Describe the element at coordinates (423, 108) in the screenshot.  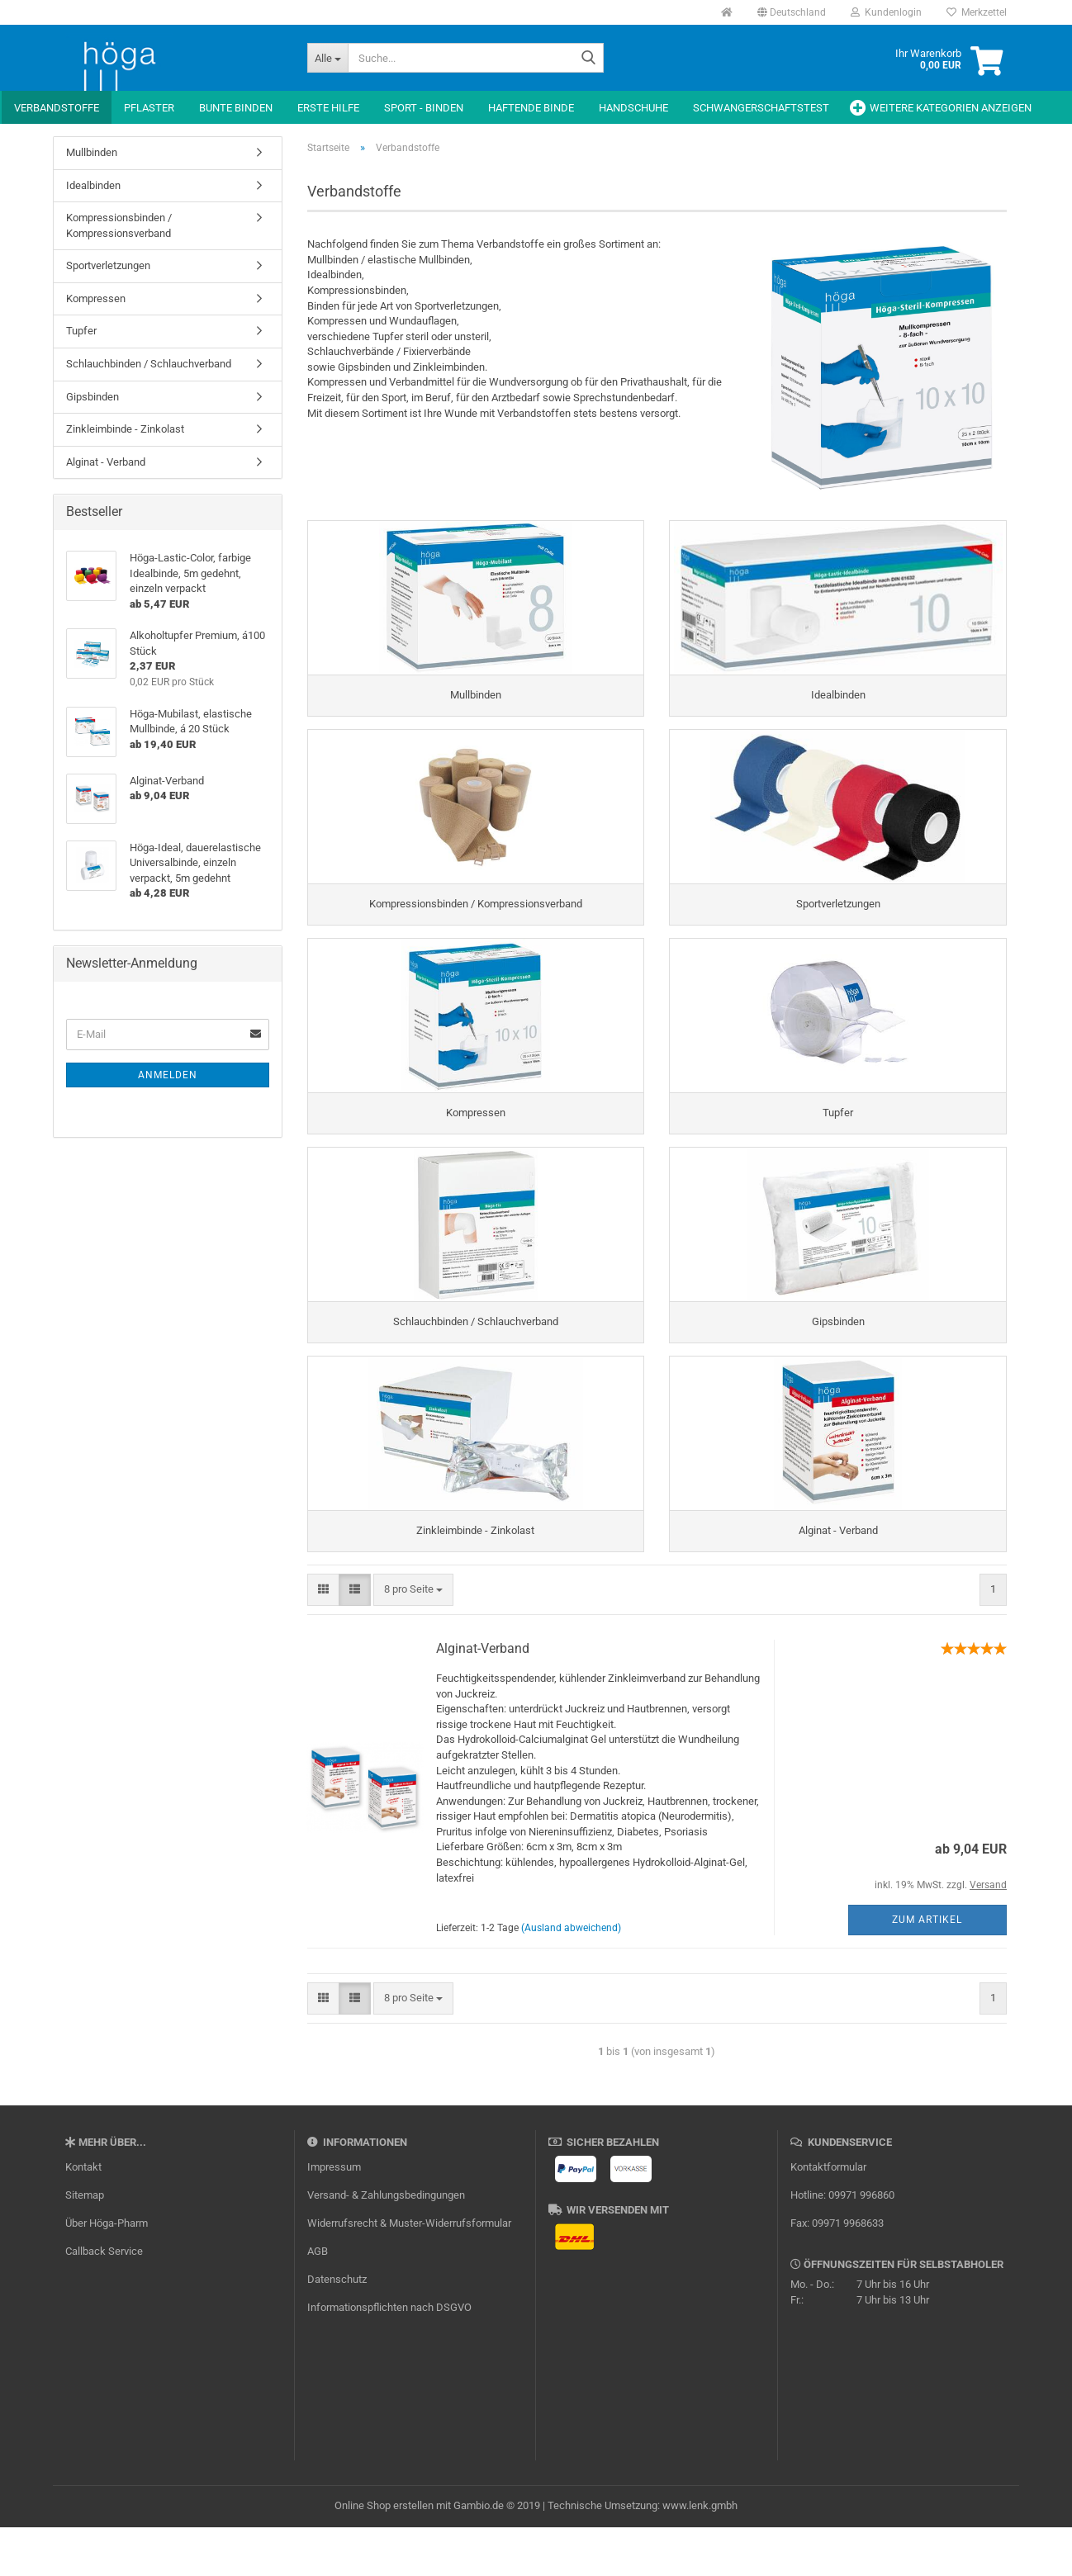
I see `Sport - Binden` at that location.